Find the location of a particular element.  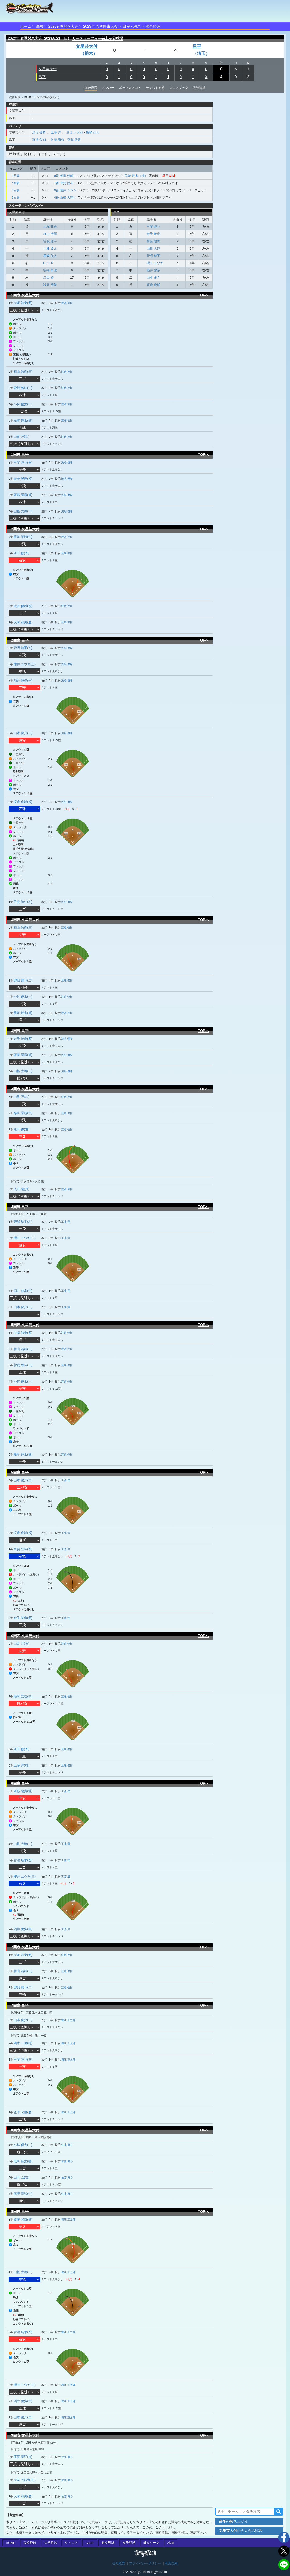

2023春季地区大会 is located at coordinates (63, 26).